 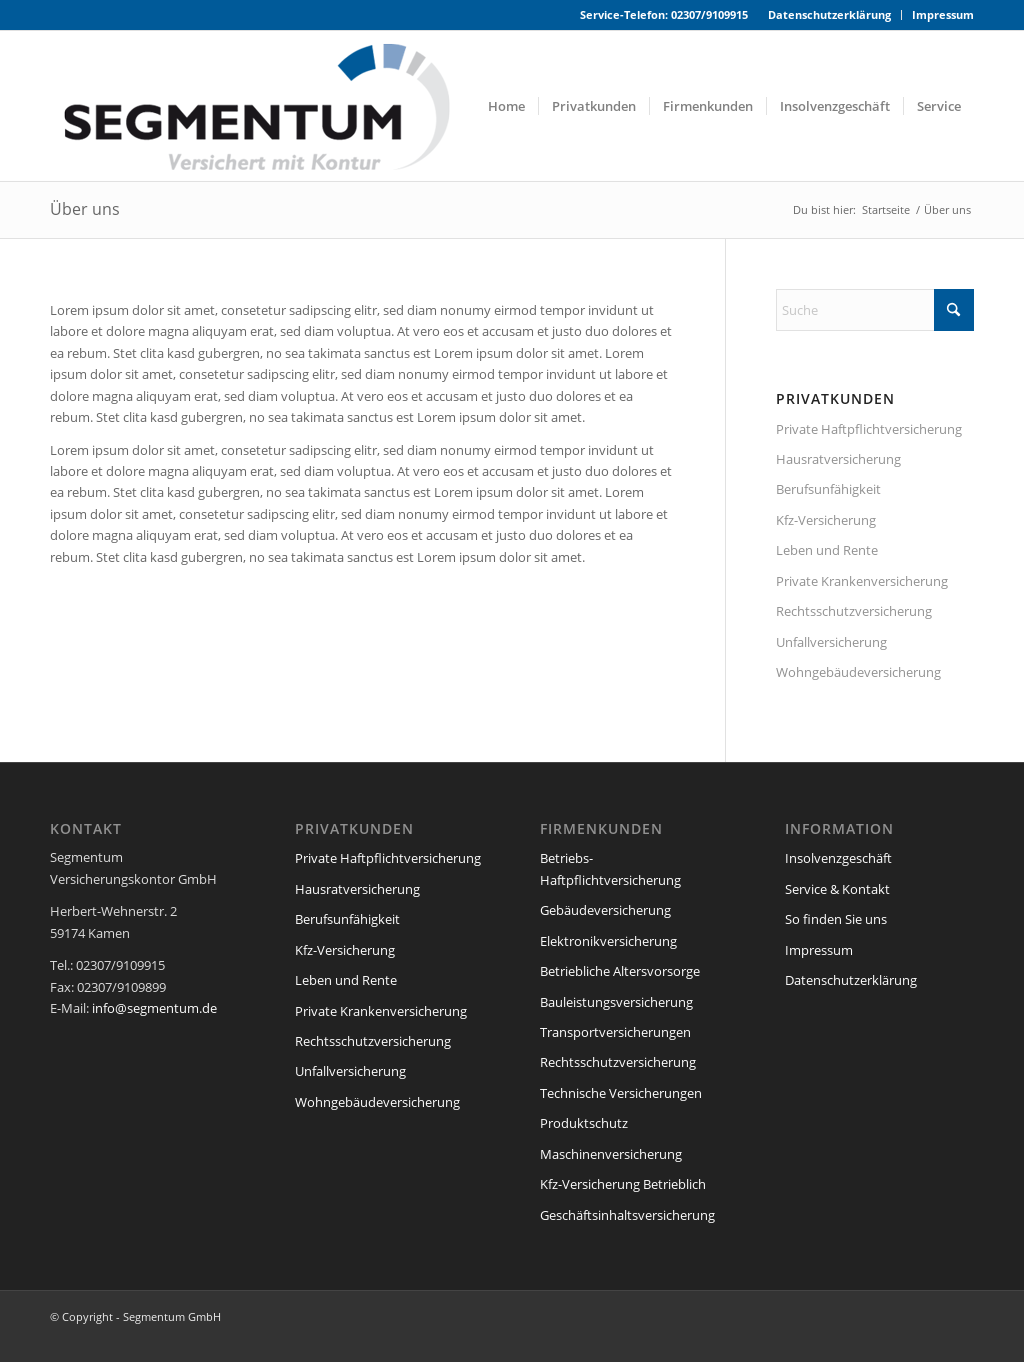 I want to click on Betriebs-Haftpflichtversicherung, so click(x=610, y=868).